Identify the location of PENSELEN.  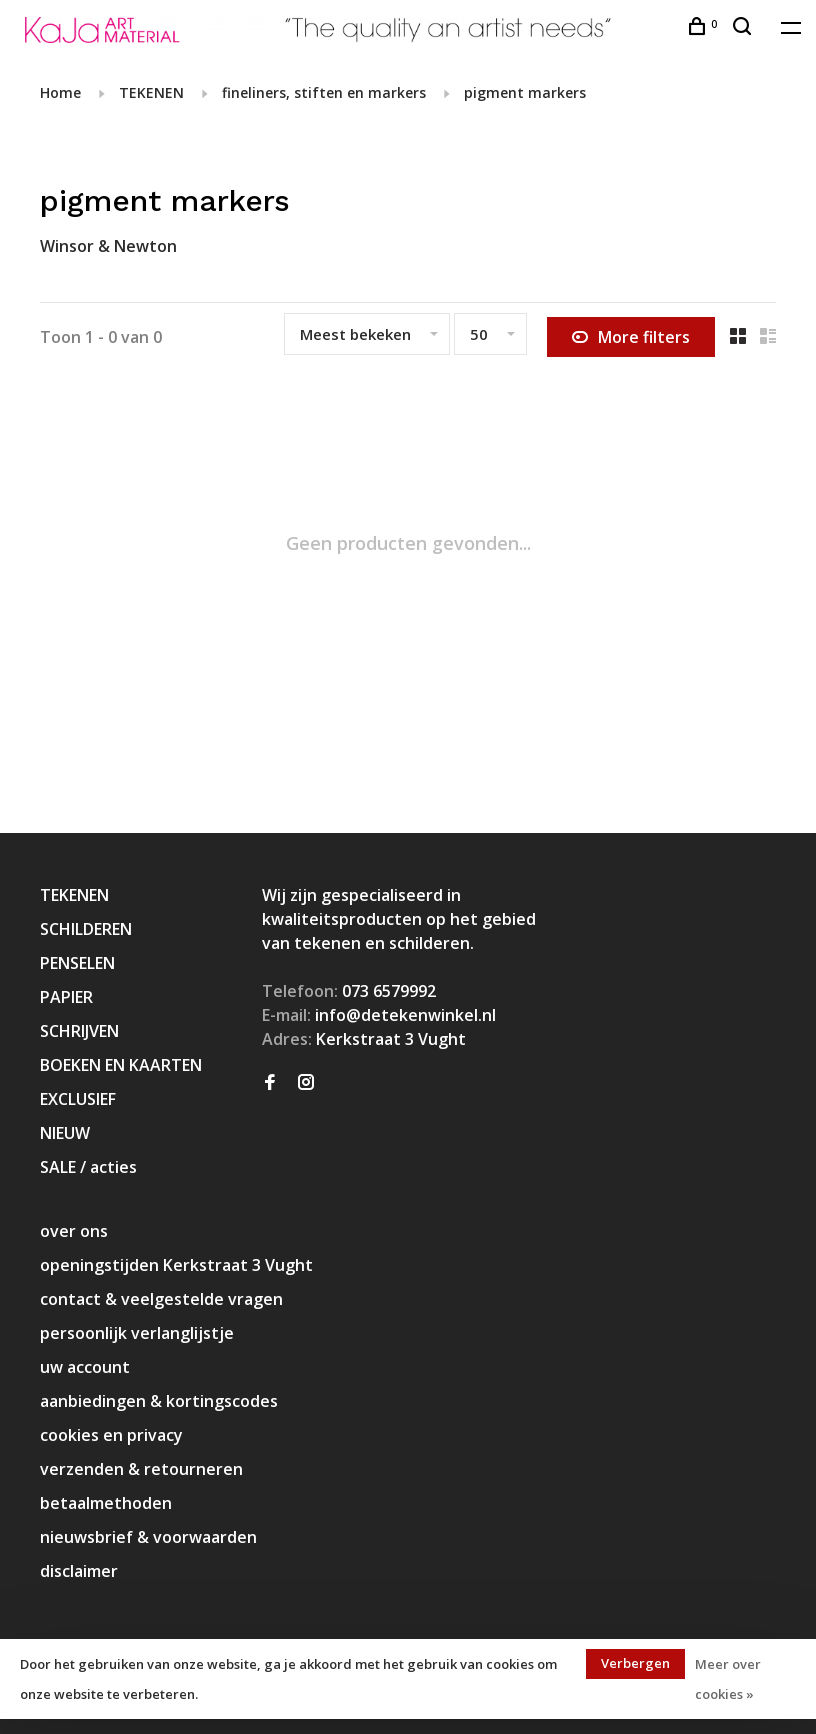
(77, 963).